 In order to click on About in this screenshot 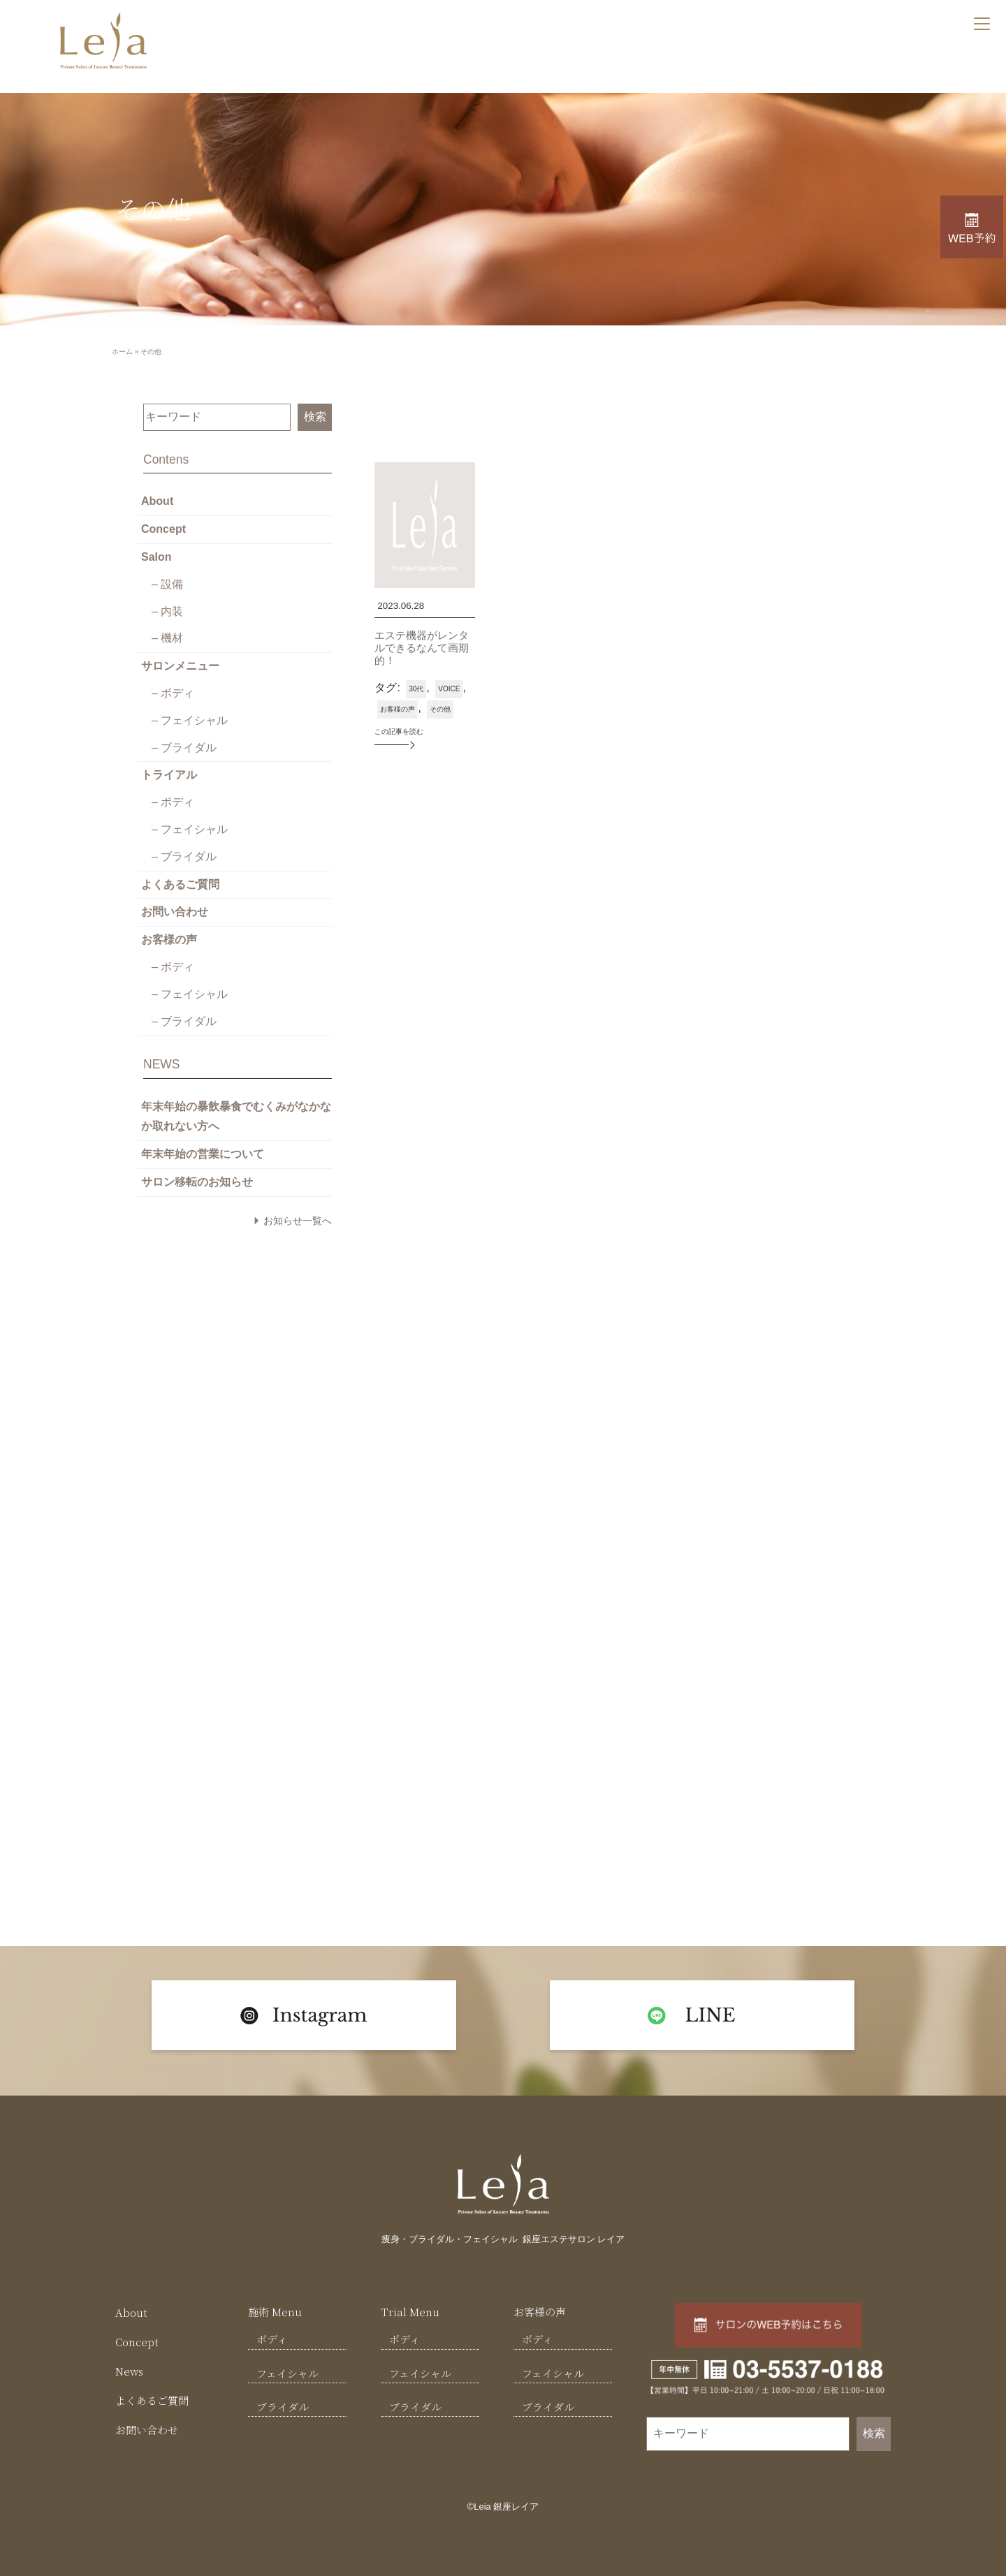, I will do `click(157, 501)`.